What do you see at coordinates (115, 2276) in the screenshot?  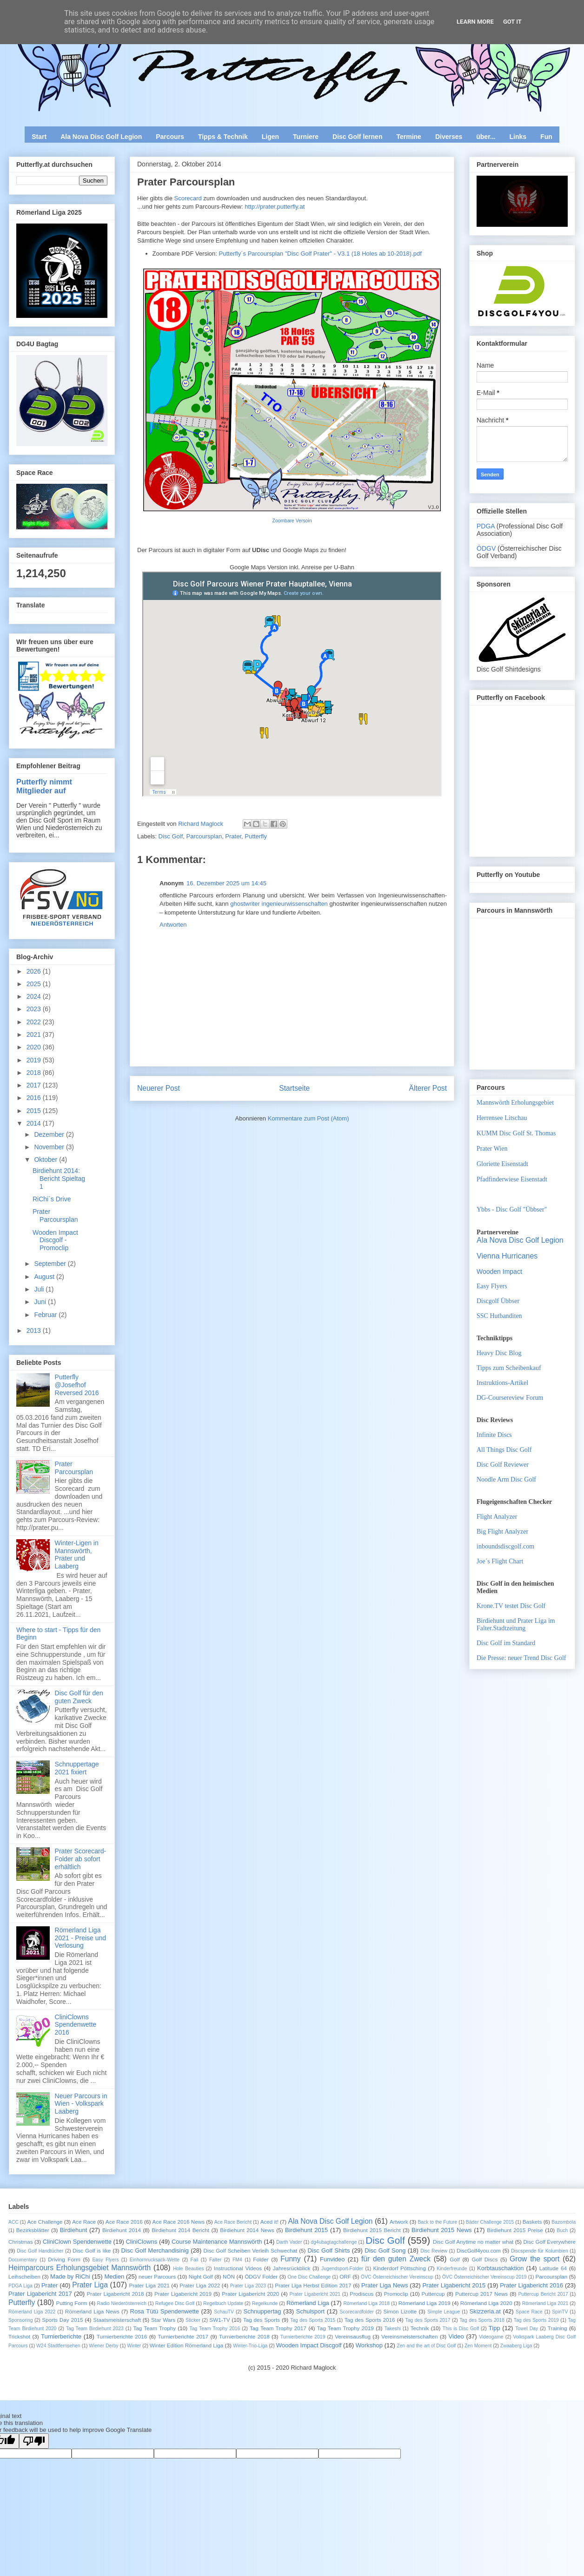 I see `Medien` at bounding box center [115, 2276].